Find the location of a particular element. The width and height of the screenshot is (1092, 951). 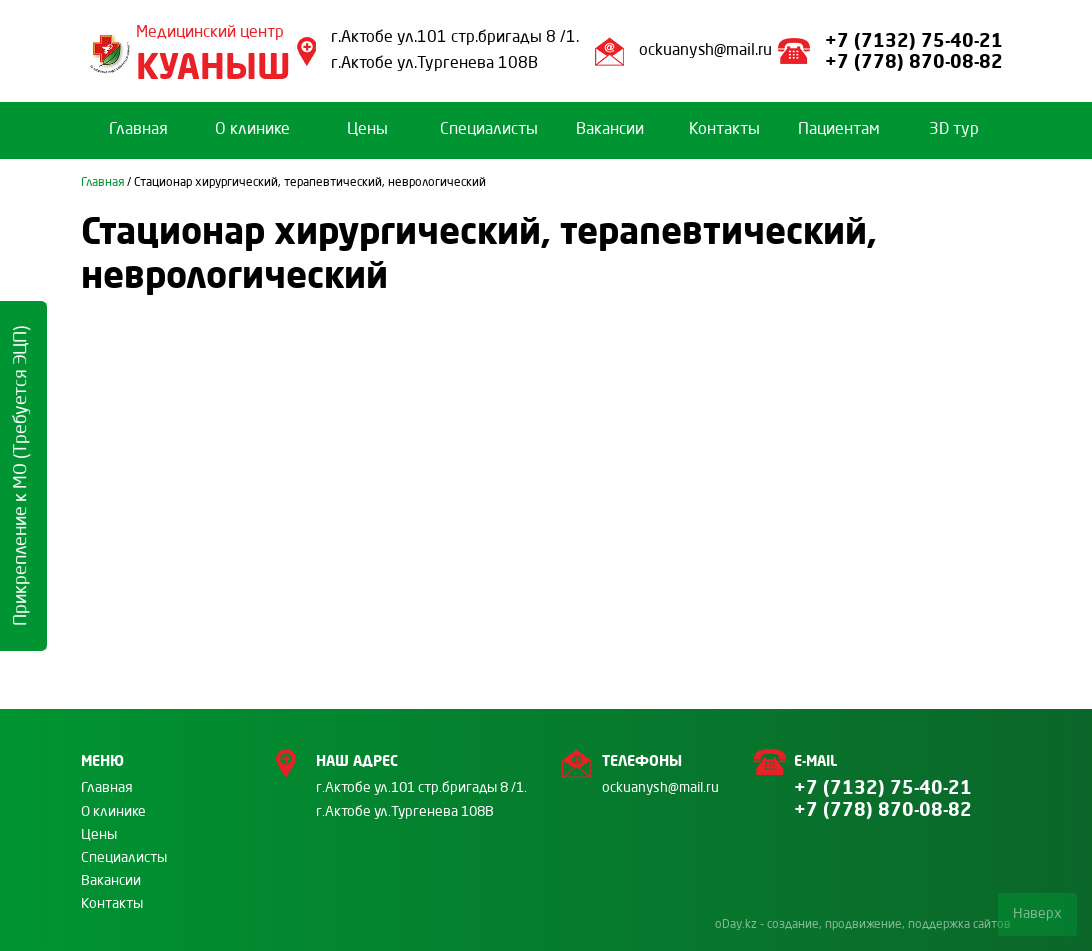

oDay.kz - создание, продвижение, поддержка сайтов is located at coordinates (863, 925).